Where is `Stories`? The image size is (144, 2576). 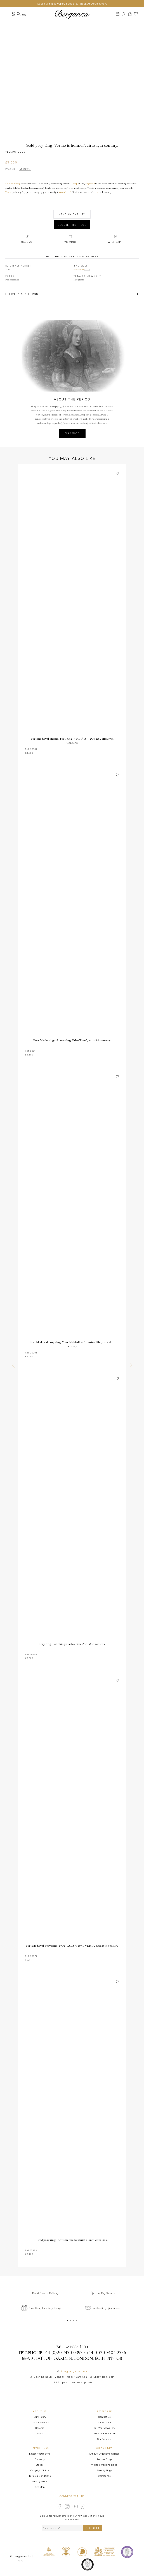 Stories is located at coordinates (40, 2464).